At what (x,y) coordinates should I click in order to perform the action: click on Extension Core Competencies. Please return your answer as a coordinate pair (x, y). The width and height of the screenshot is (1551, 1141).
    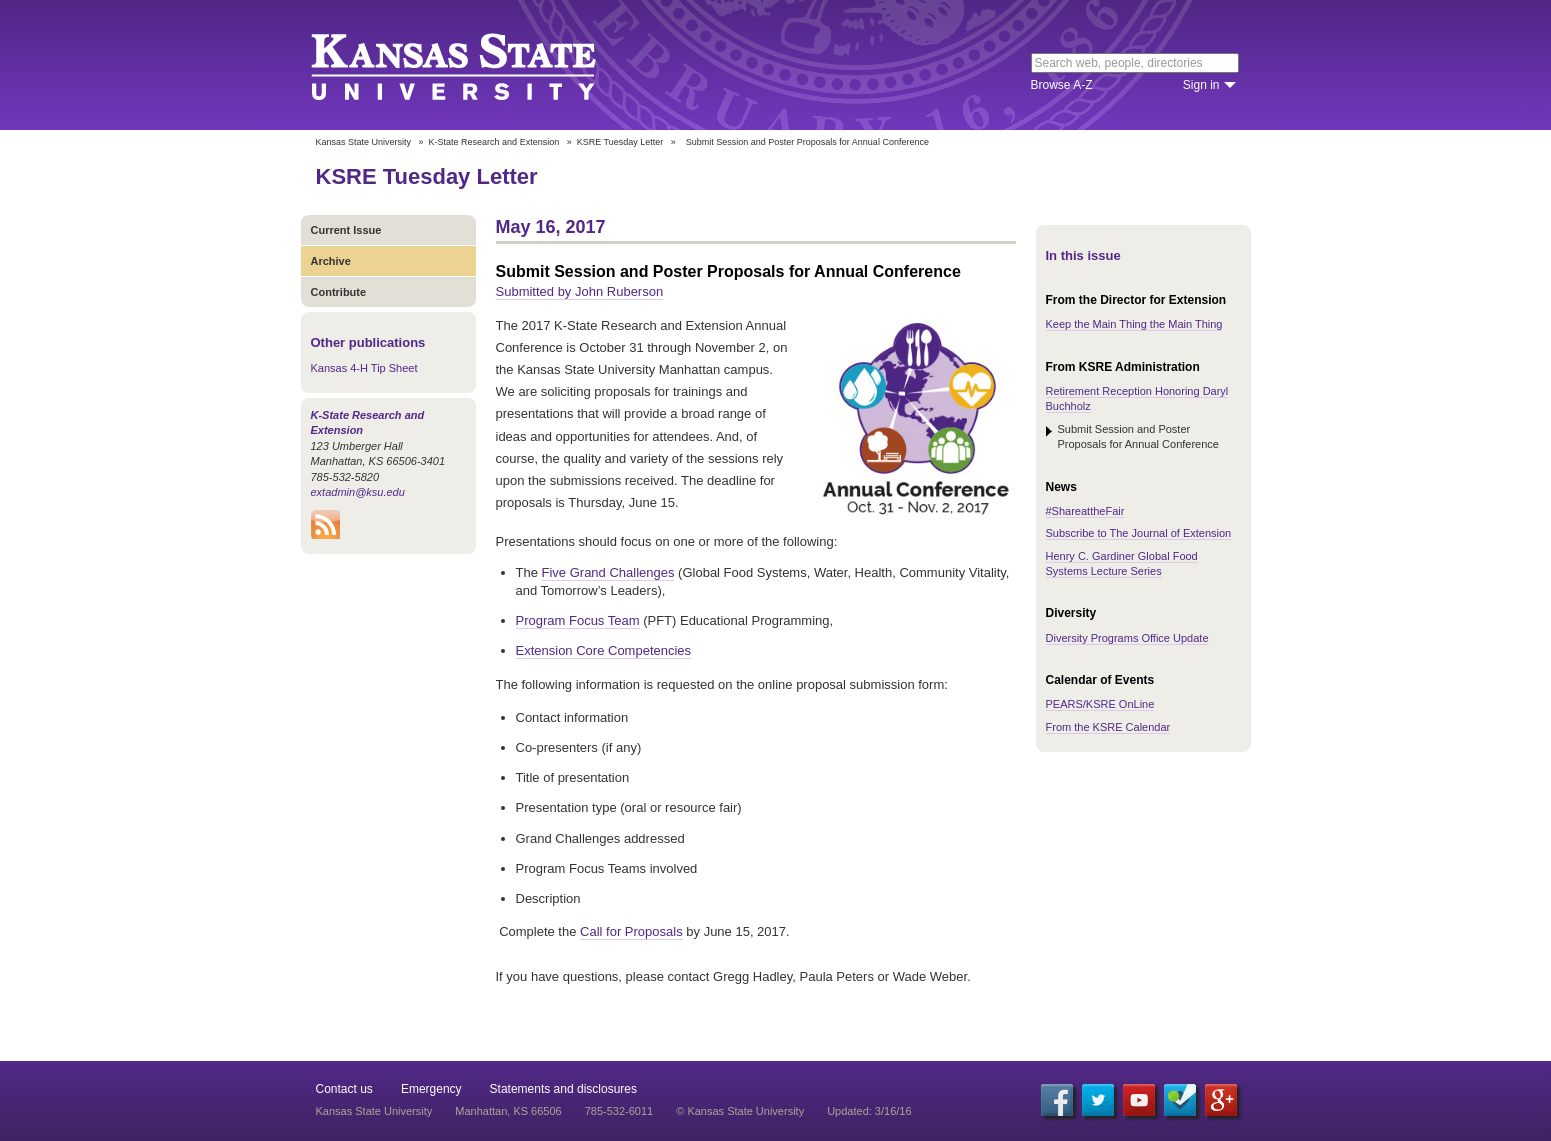
    Looking at the image, I should click on (604, 650).